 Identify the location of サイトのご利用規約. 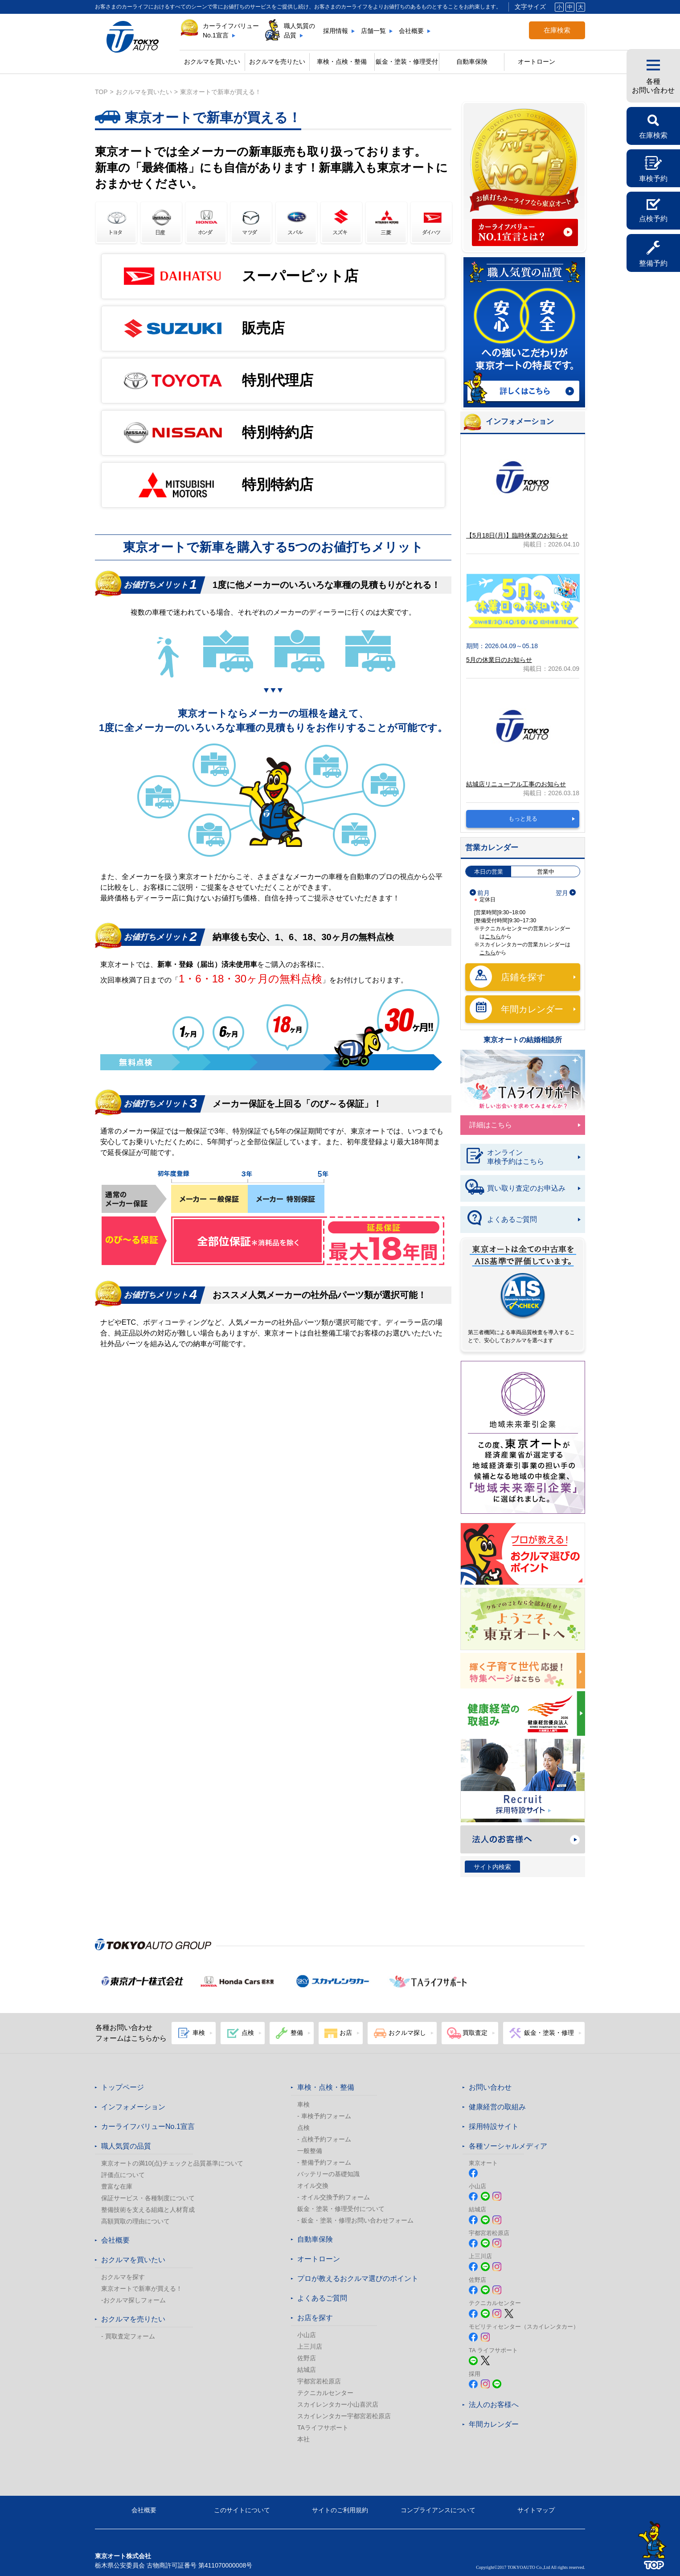
(340, 2510).